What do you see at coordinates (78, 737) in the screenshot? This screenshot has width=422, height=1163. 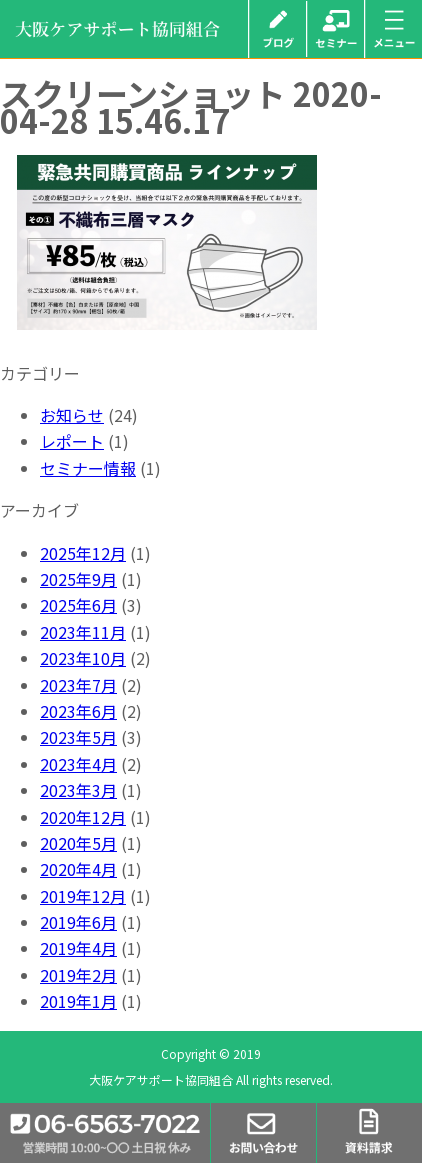 I see `2023年5月` at bounding box center [78, 737].